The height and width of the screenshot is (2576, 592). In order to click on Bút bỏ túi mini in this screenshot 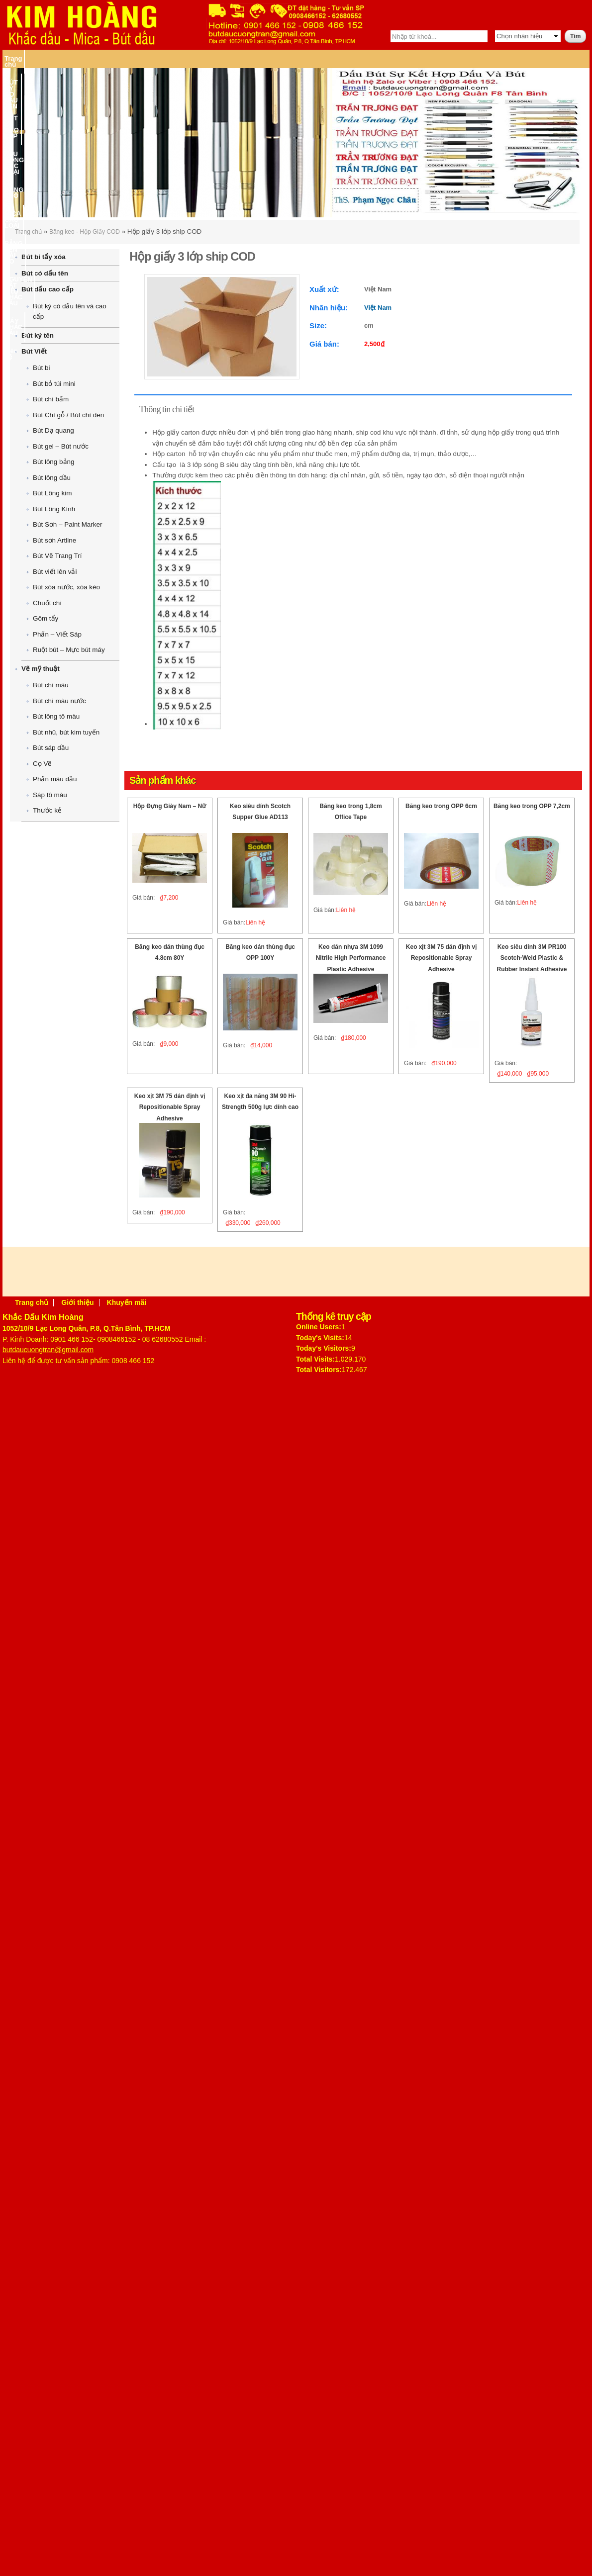, I will do `click(54, 383)`.